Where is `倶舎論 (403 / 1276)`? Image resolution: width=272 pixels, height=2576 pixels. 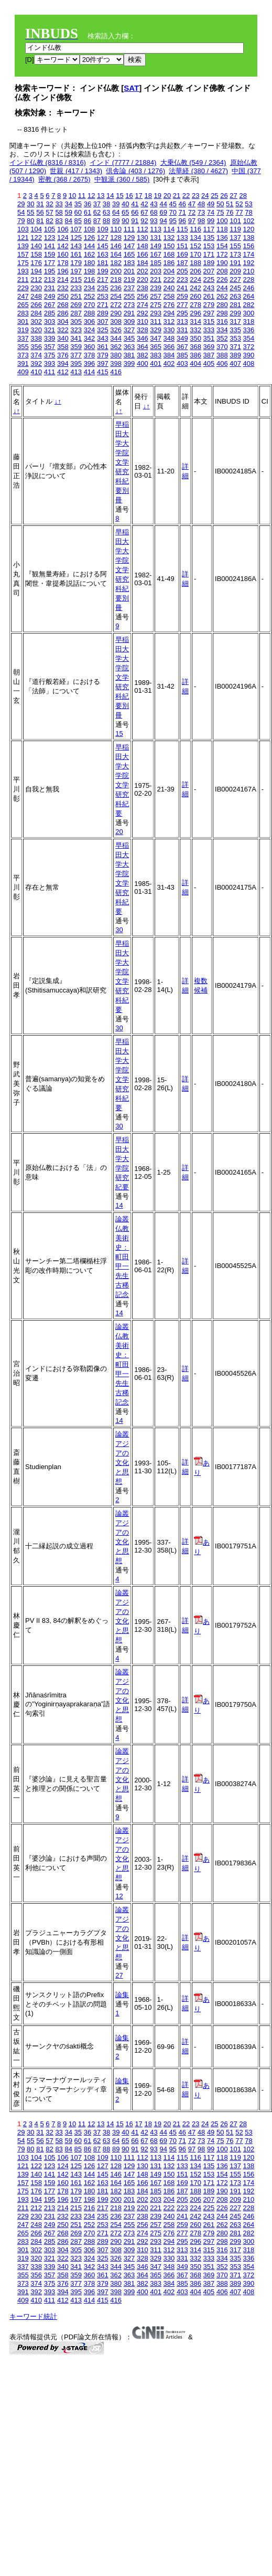
倶舎論 (403 / 1276) is located at coordinates (135, 171).